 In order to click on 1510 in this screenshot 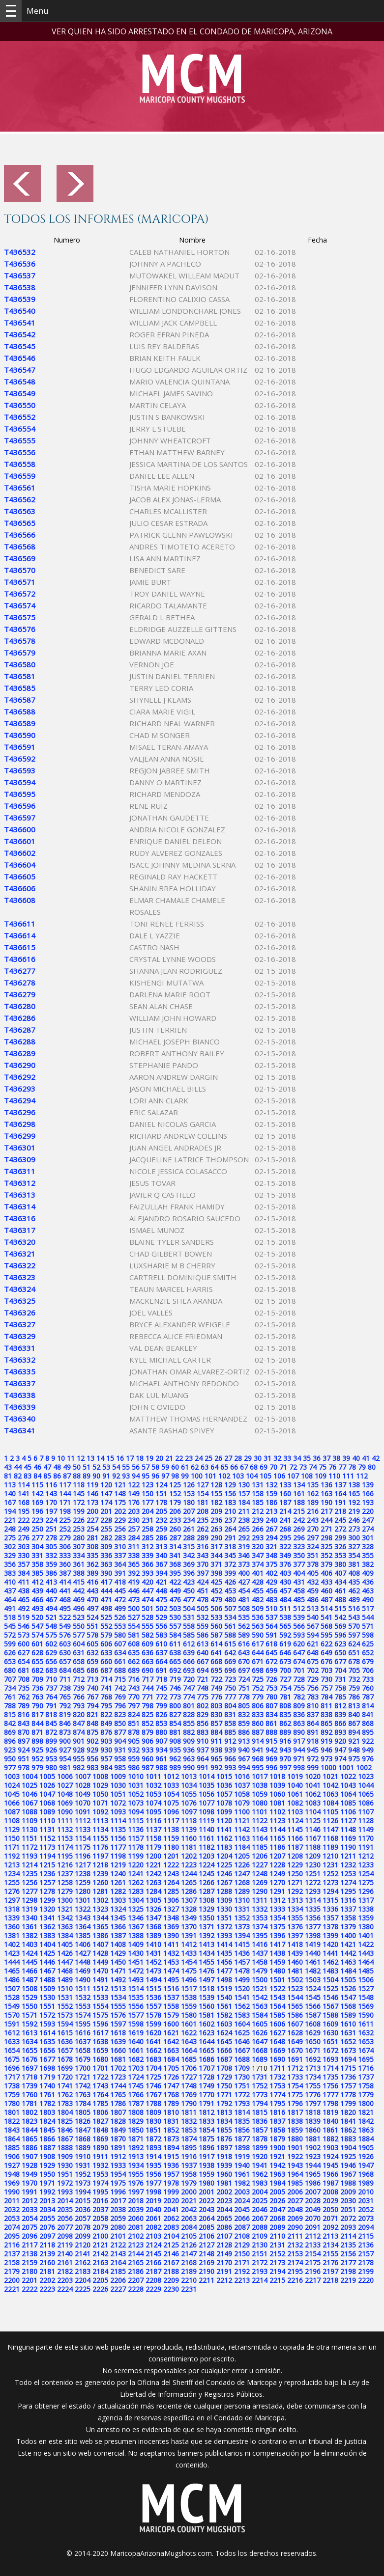, I will do `click(65, 1988)`.